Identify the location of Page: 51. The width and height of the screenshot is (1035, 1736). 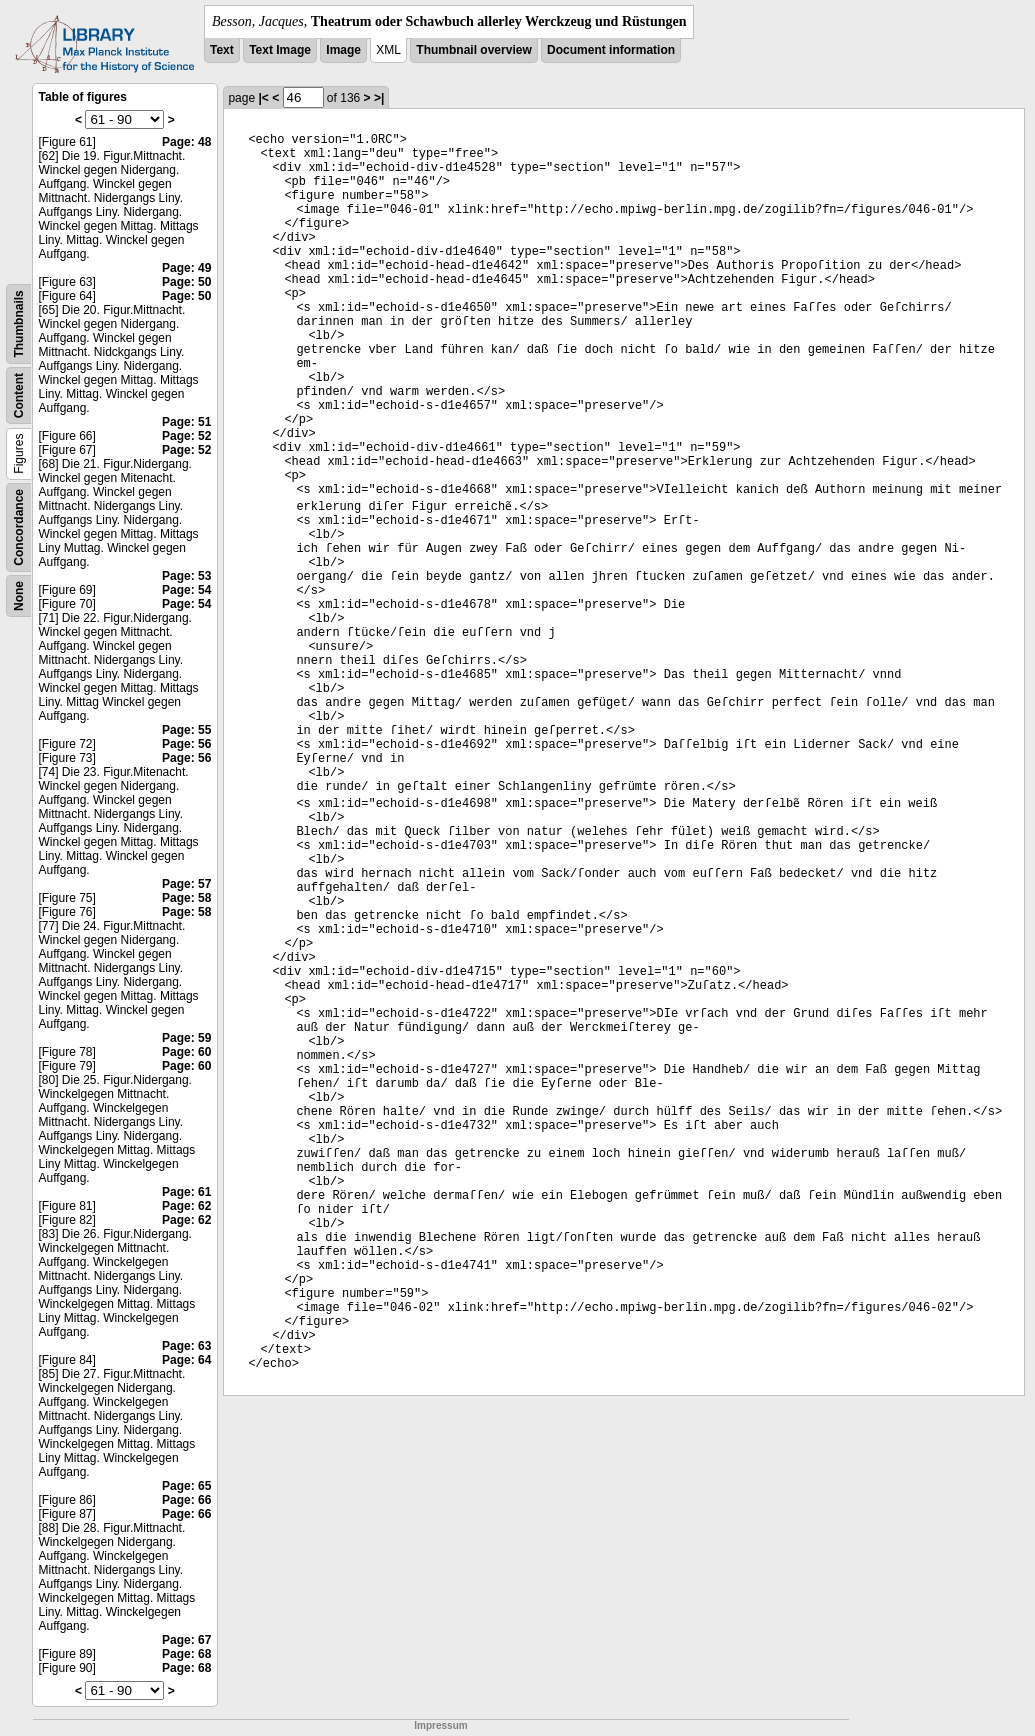
(186, 422).